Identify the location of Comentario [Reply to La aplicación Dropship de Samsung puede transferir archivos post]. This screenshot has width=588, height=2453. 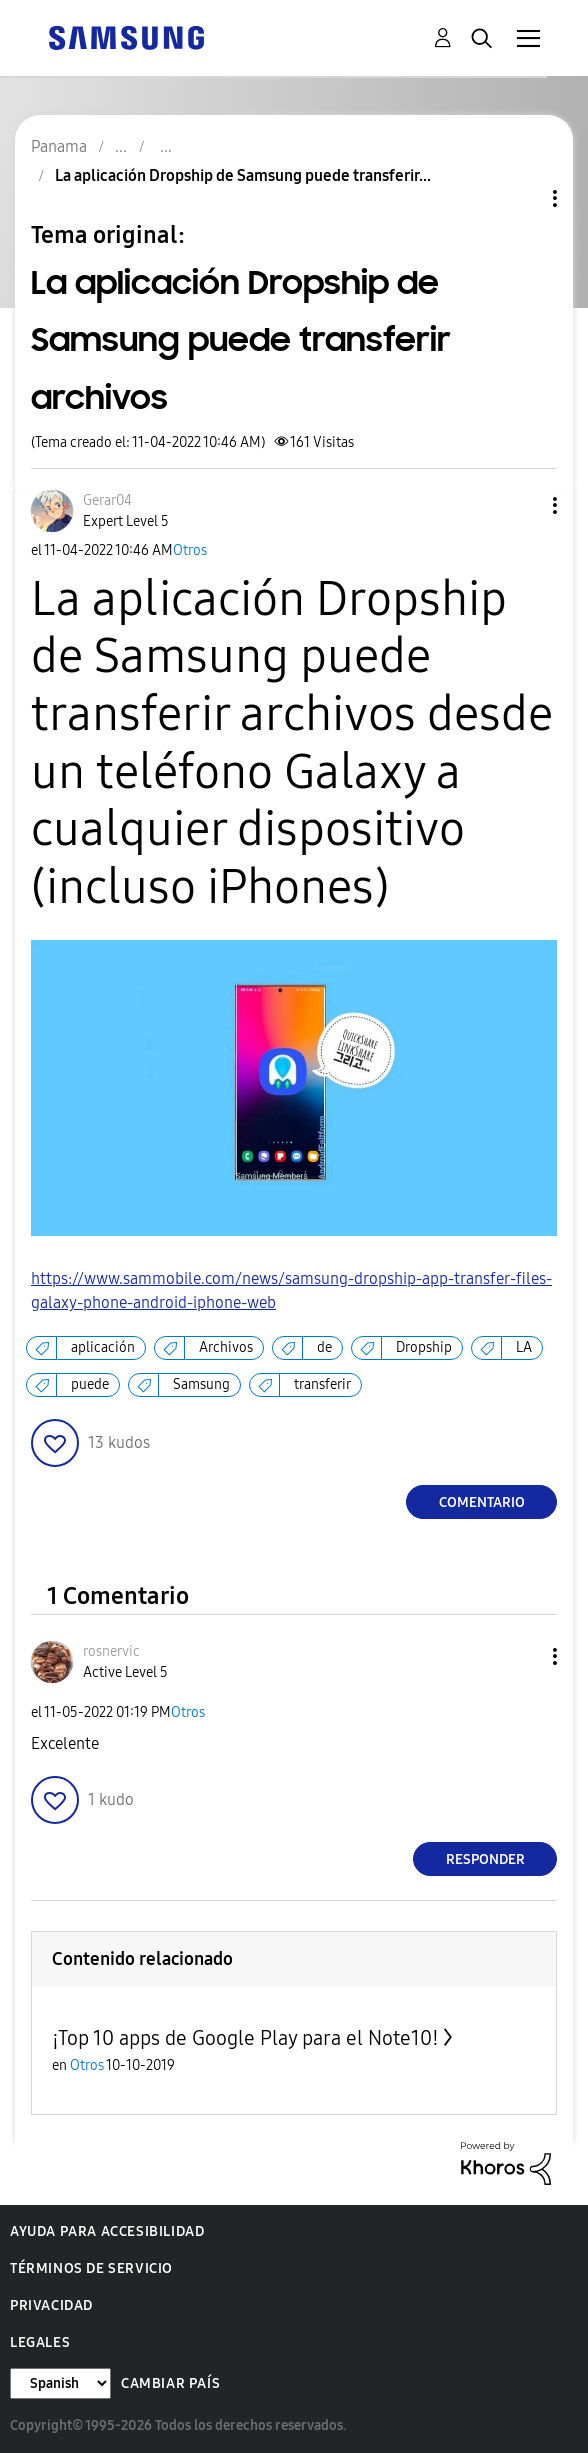
(482, 1502).